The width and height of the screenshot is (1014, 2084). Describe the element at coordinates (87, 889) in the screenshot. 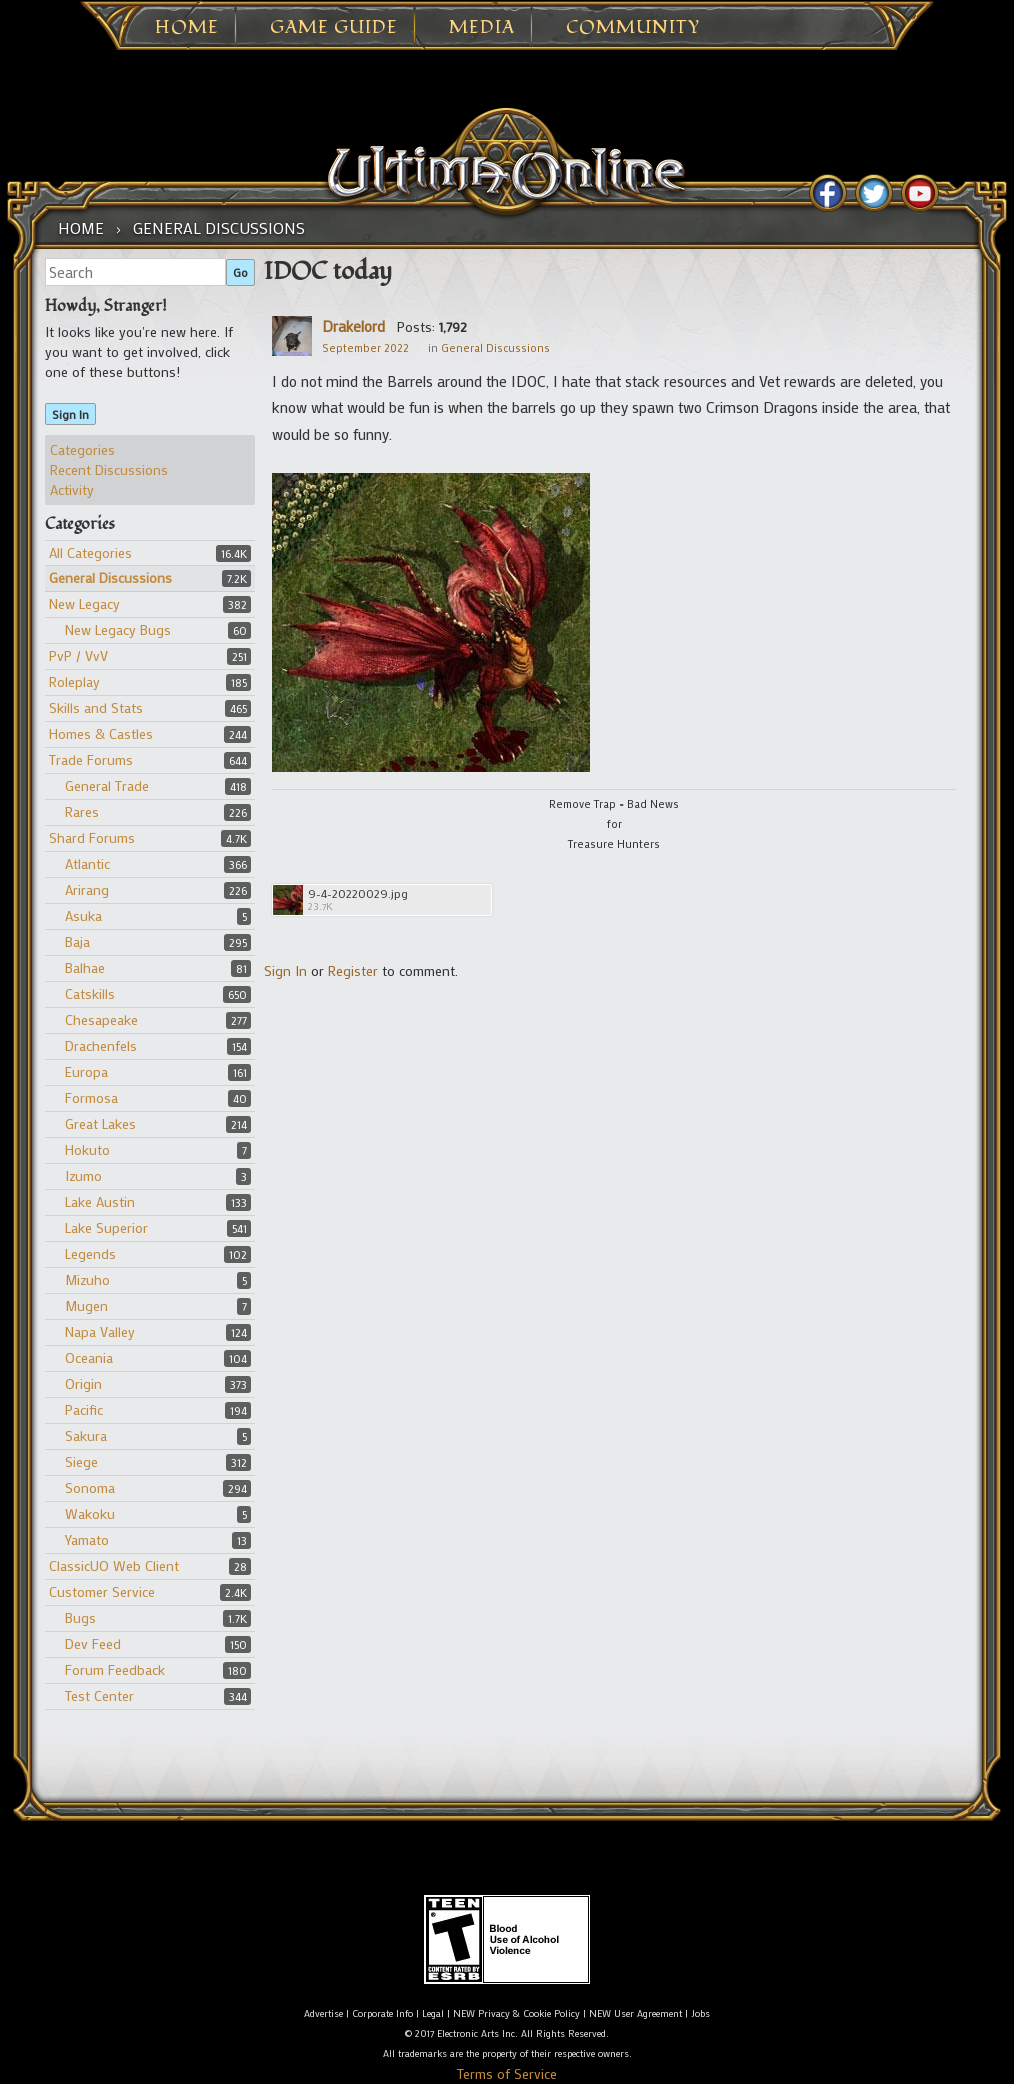

I see `Arirang` at that location.